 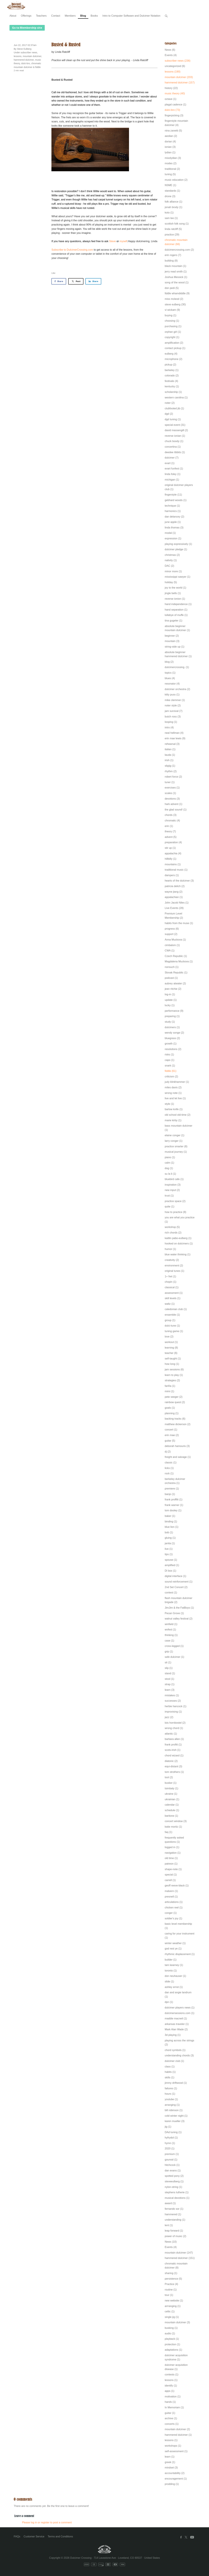 What do you see at coordinates (169, 1336) in the screenshot?
I see `love` at bounding box center [169, 1336].